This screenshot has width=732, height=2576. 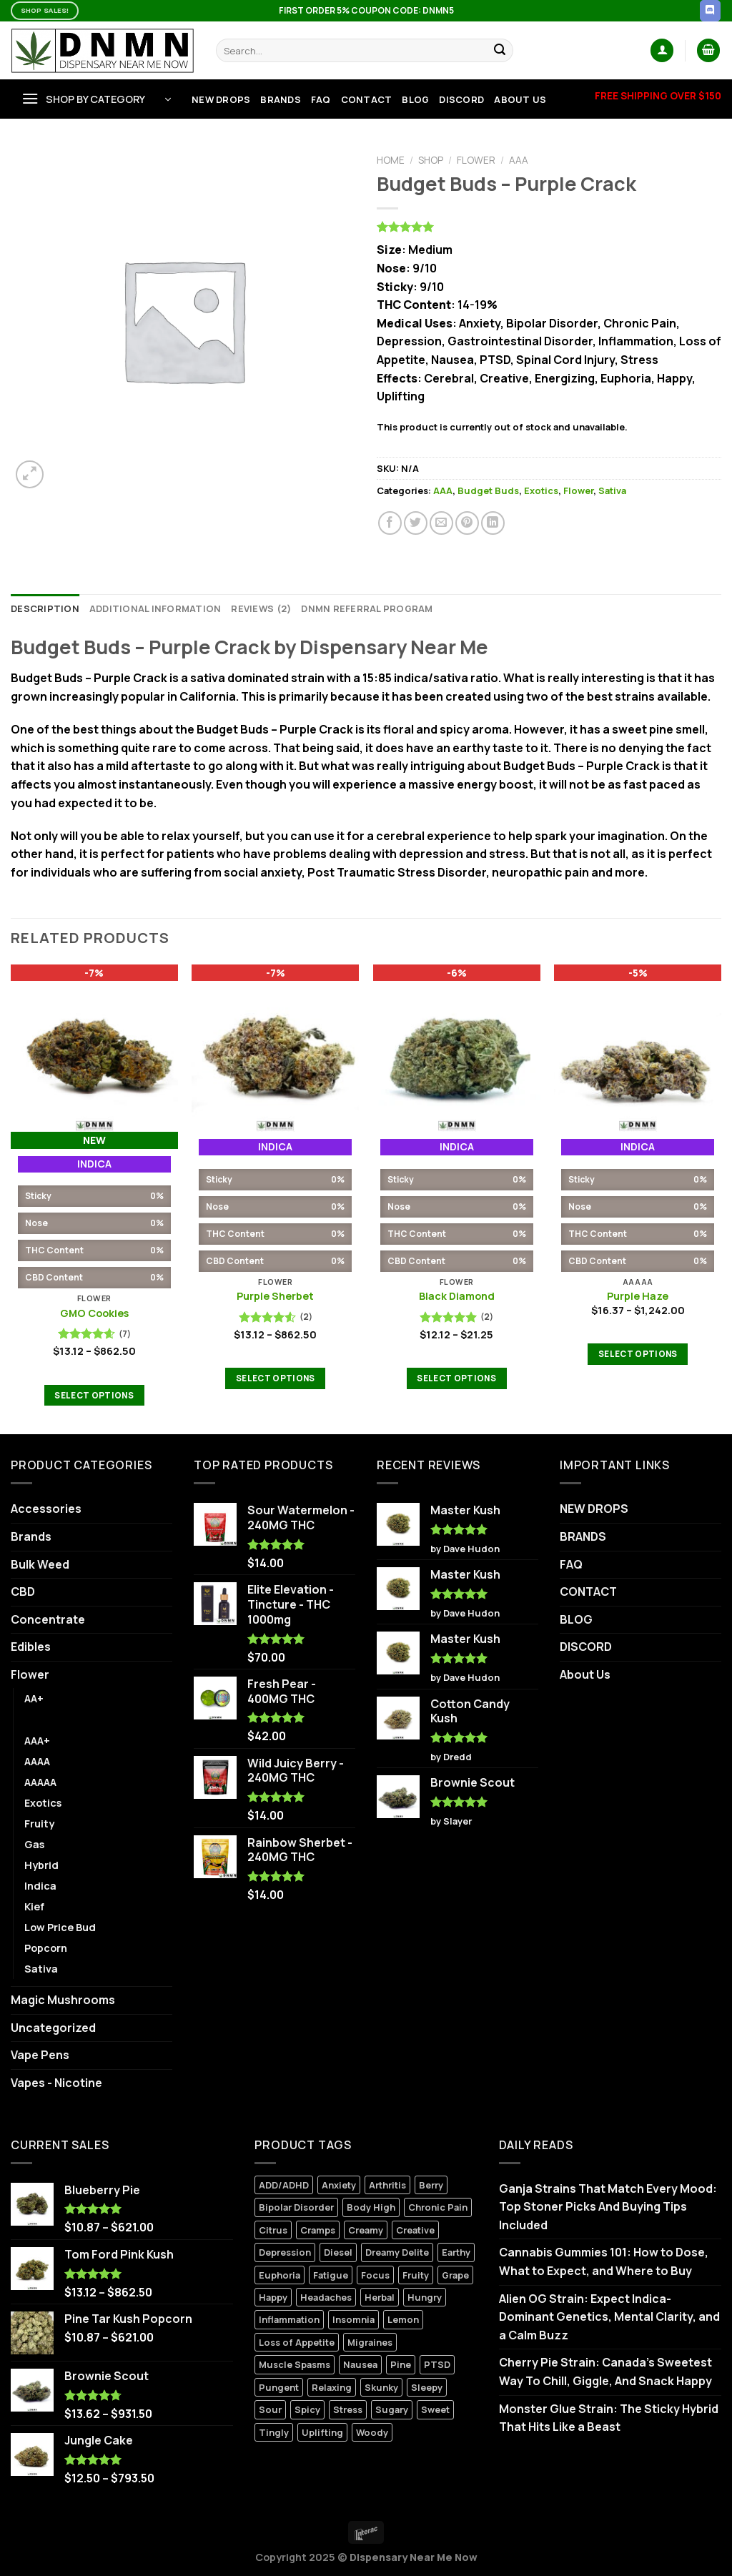 I want to click on [Pin on Pinterest], so click(x=467, y=523).